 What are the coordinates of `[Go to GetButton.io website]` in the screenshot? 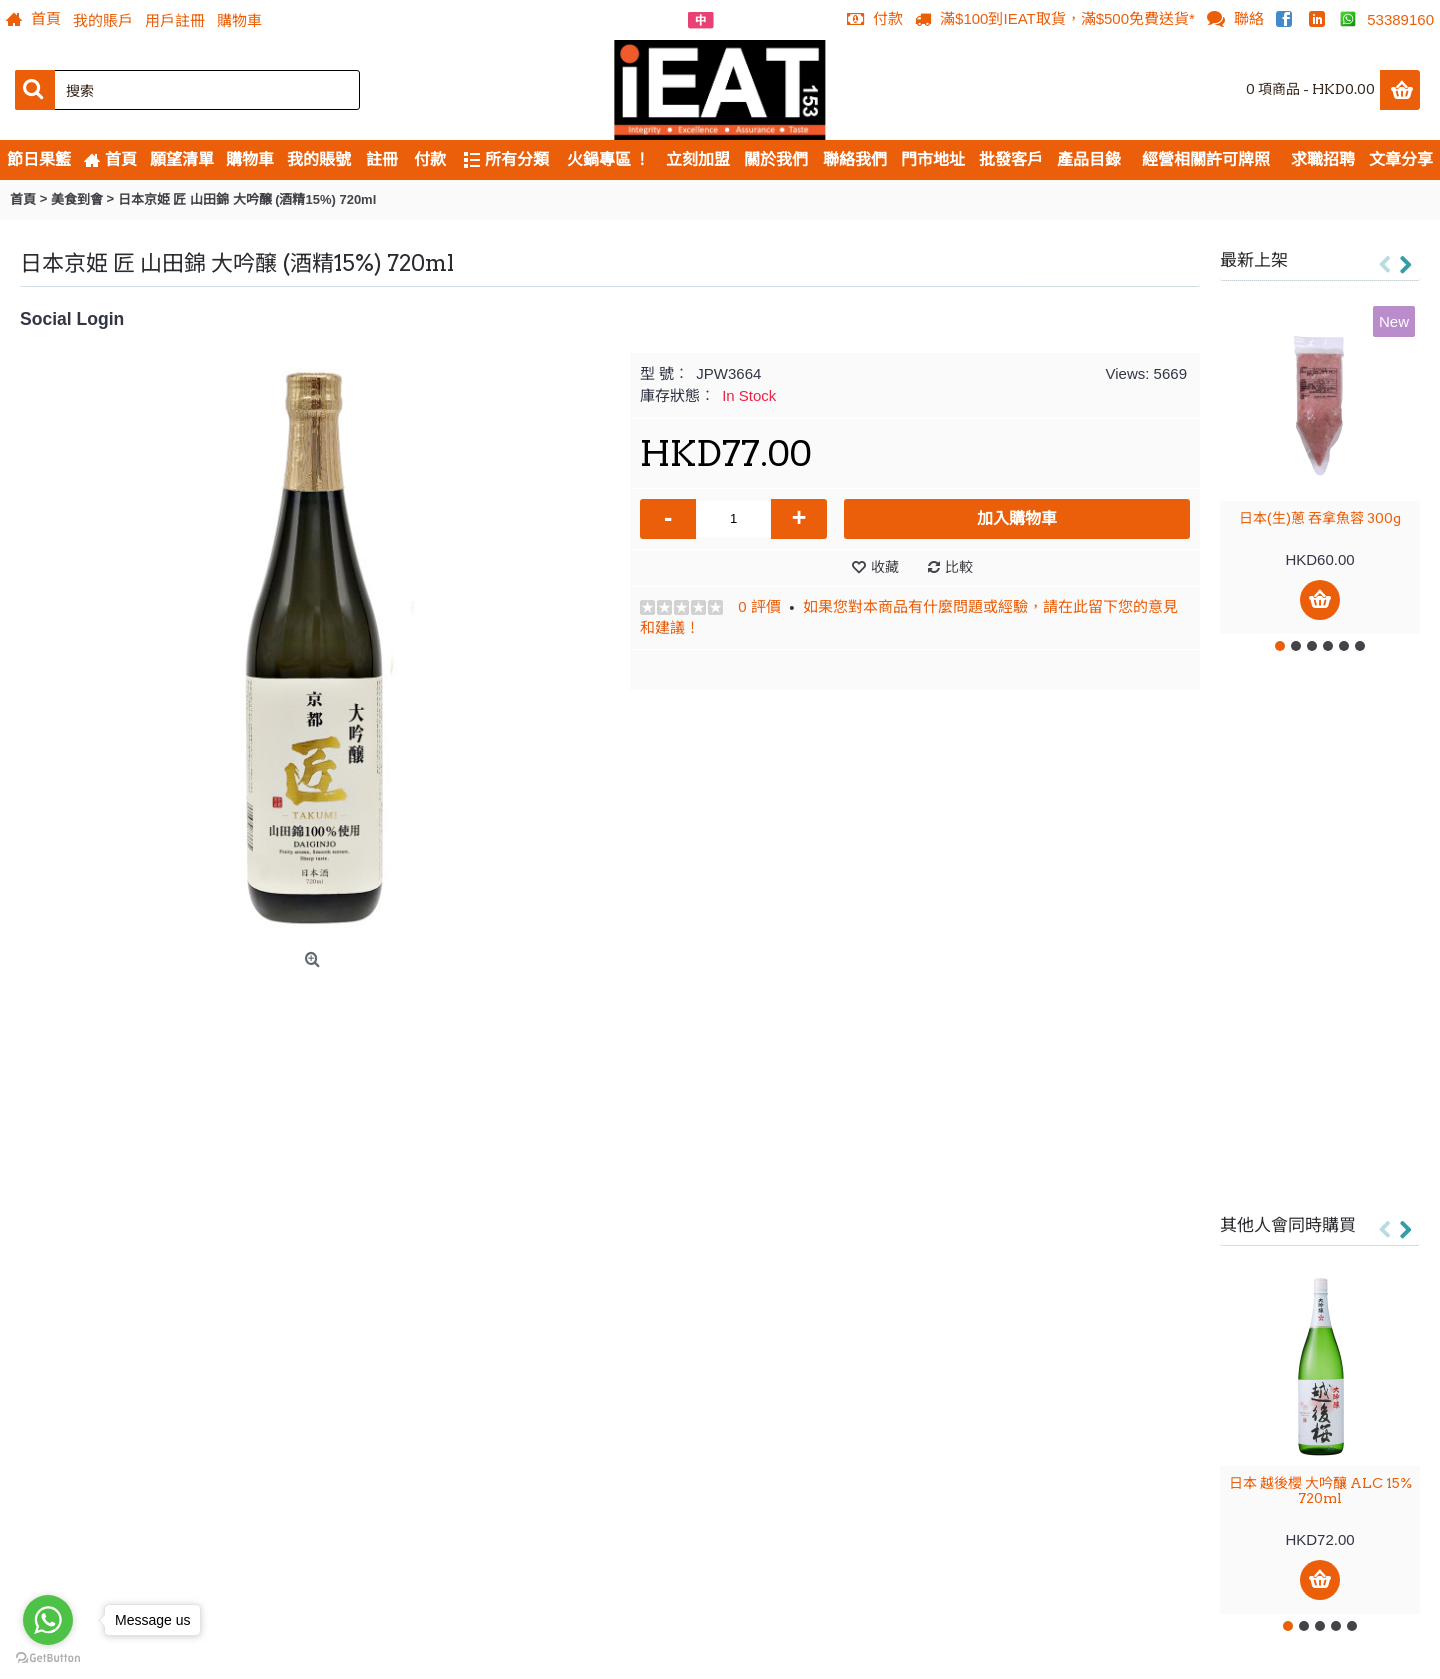 It's located at (48, 1658).